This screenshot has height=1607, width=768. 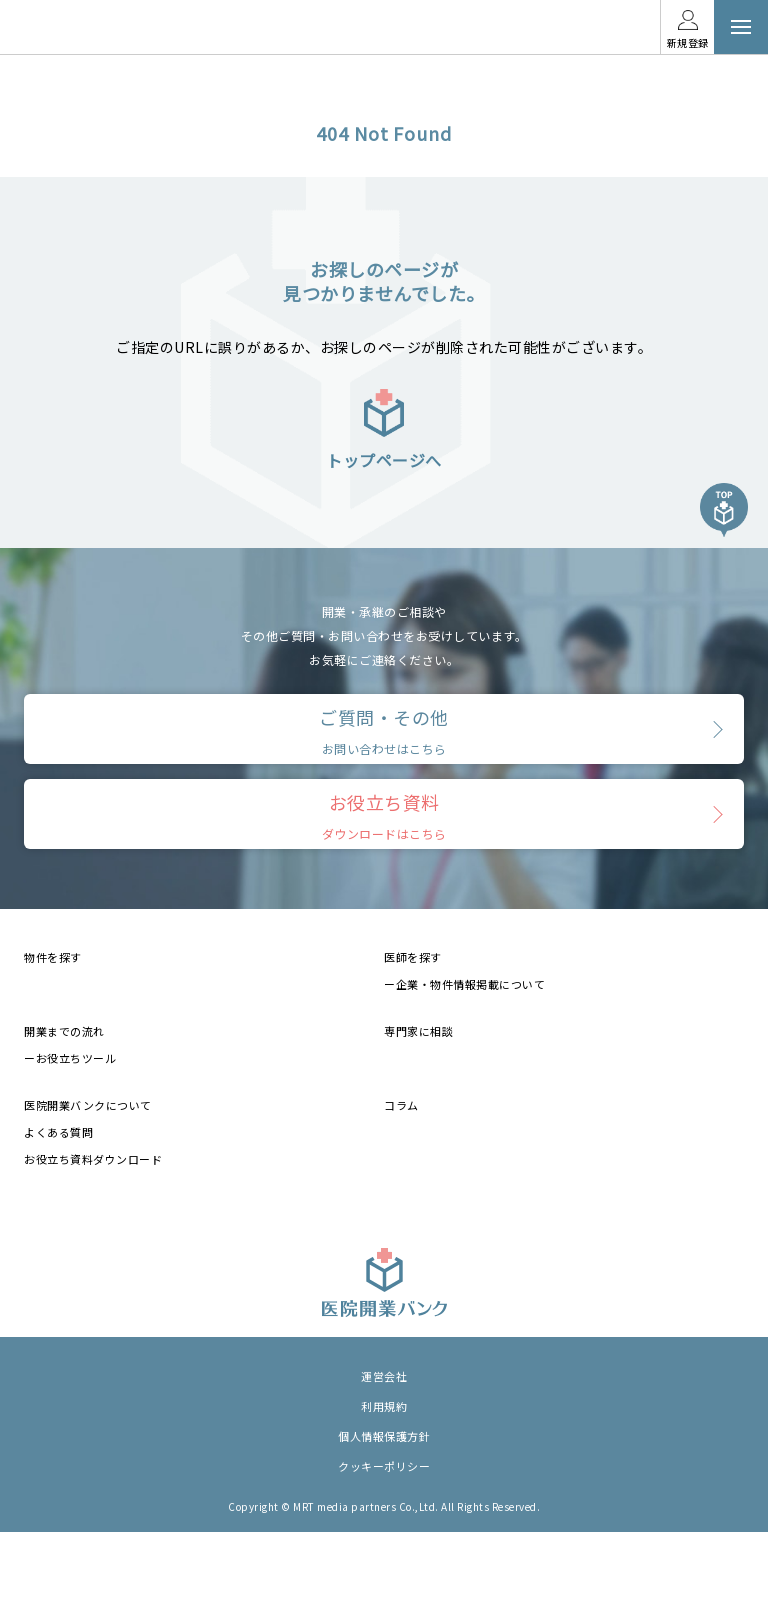 What do you see at coordinates (384, 815) in the screenshot?
I see `お役立ち資料` at bounding box center [384, 815].